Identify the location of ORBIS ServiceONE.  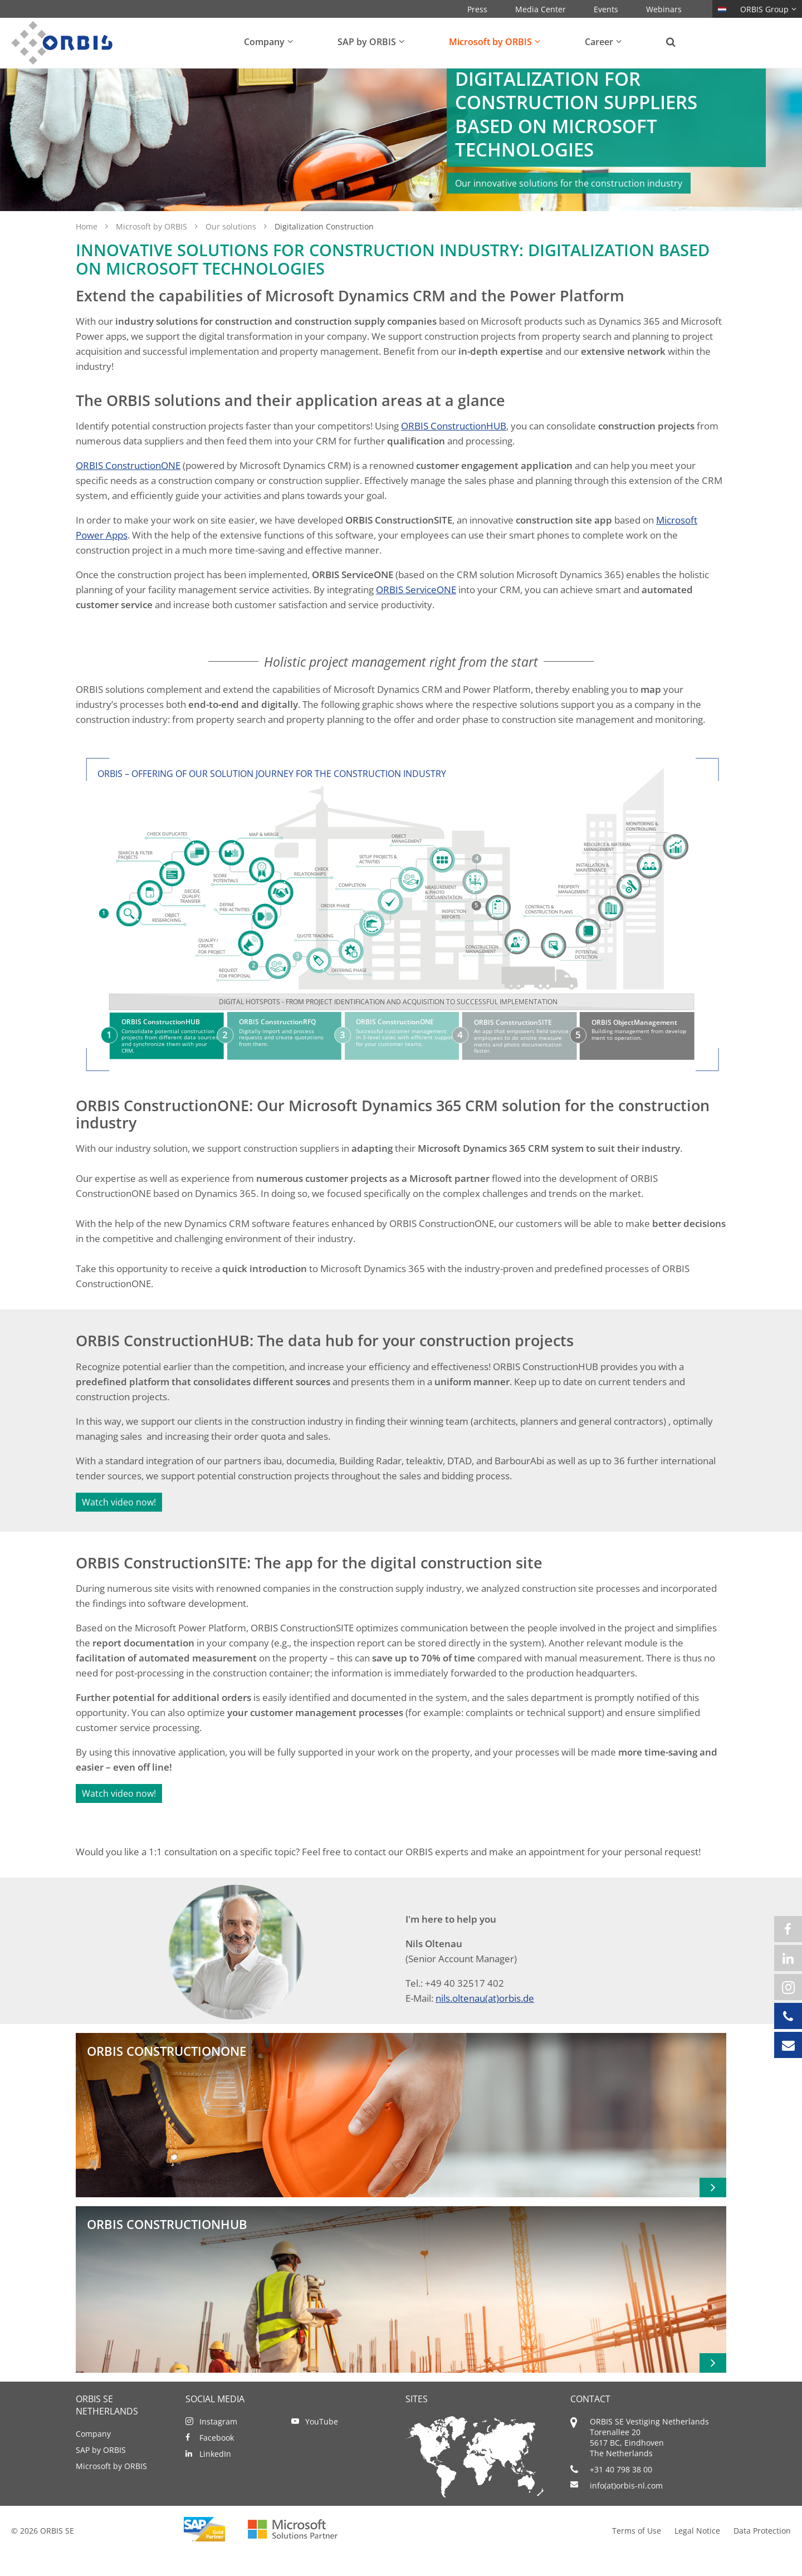
(416, 614).